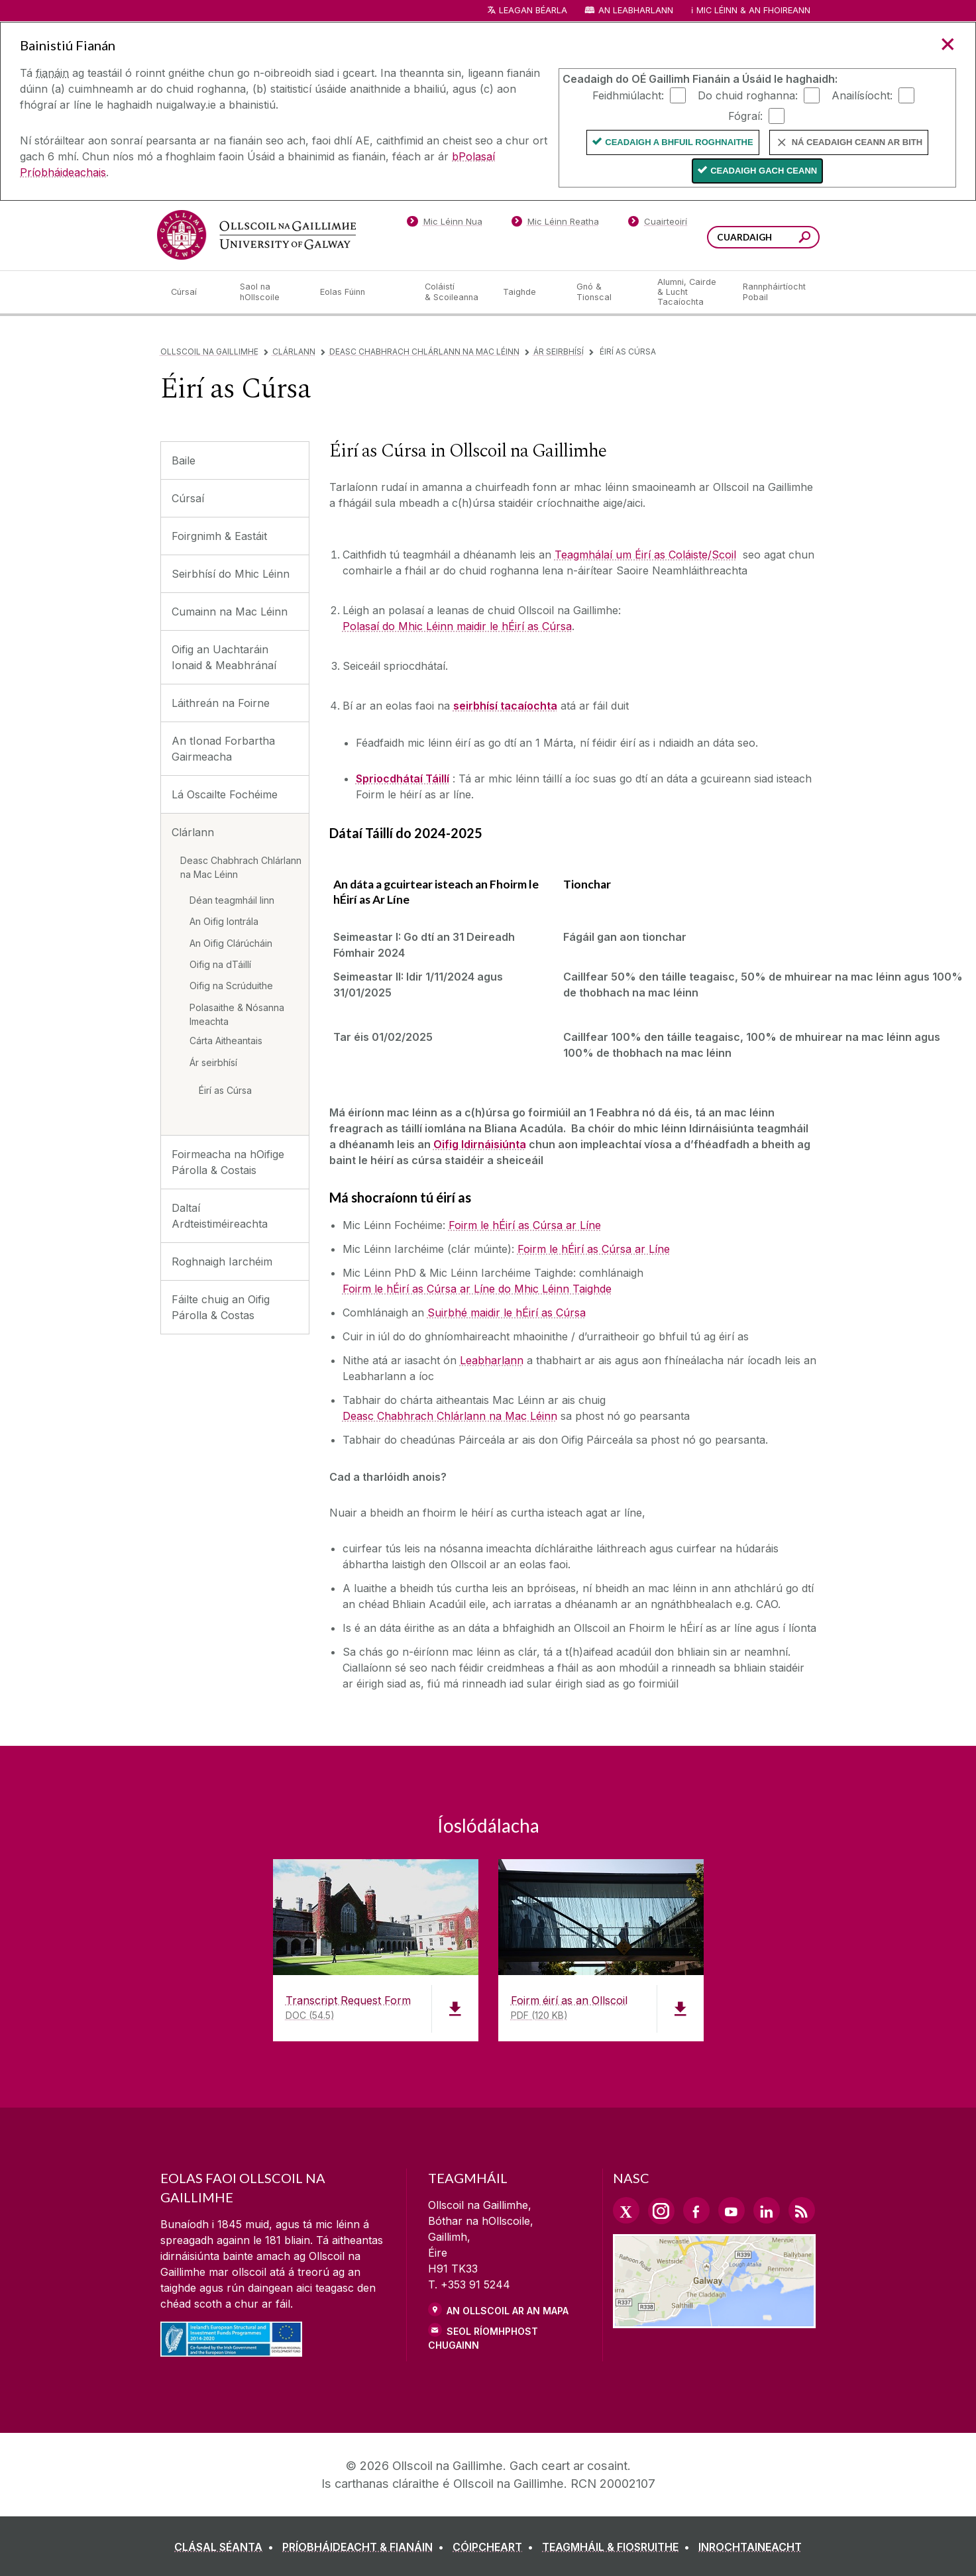 This screenshot has width=976, height=2576. What do you see at coordinates (606, 292) in the screenshot?
I see `[Gnó & Tionscal]` at bounding box center [606, 292].